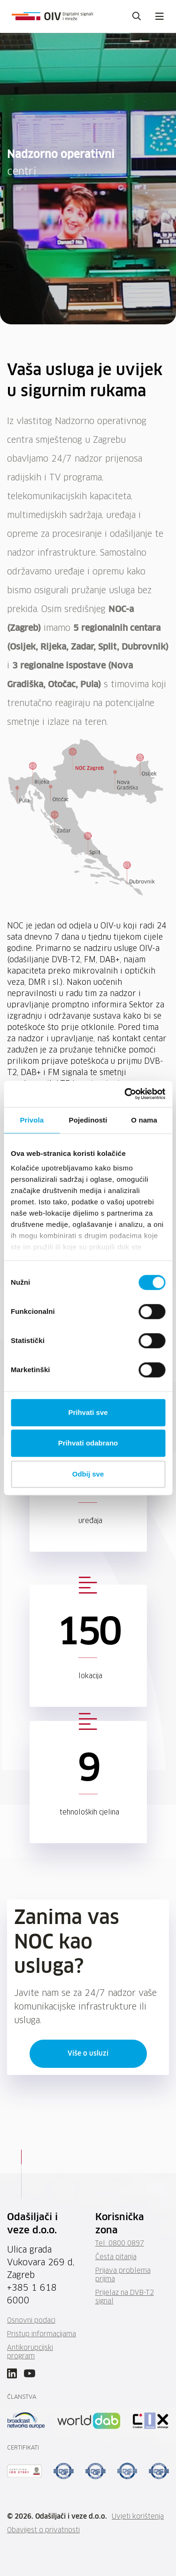  Describe the element at coordinates (88, 1474) in the screenshot. I see `Odbij sve` at that location.